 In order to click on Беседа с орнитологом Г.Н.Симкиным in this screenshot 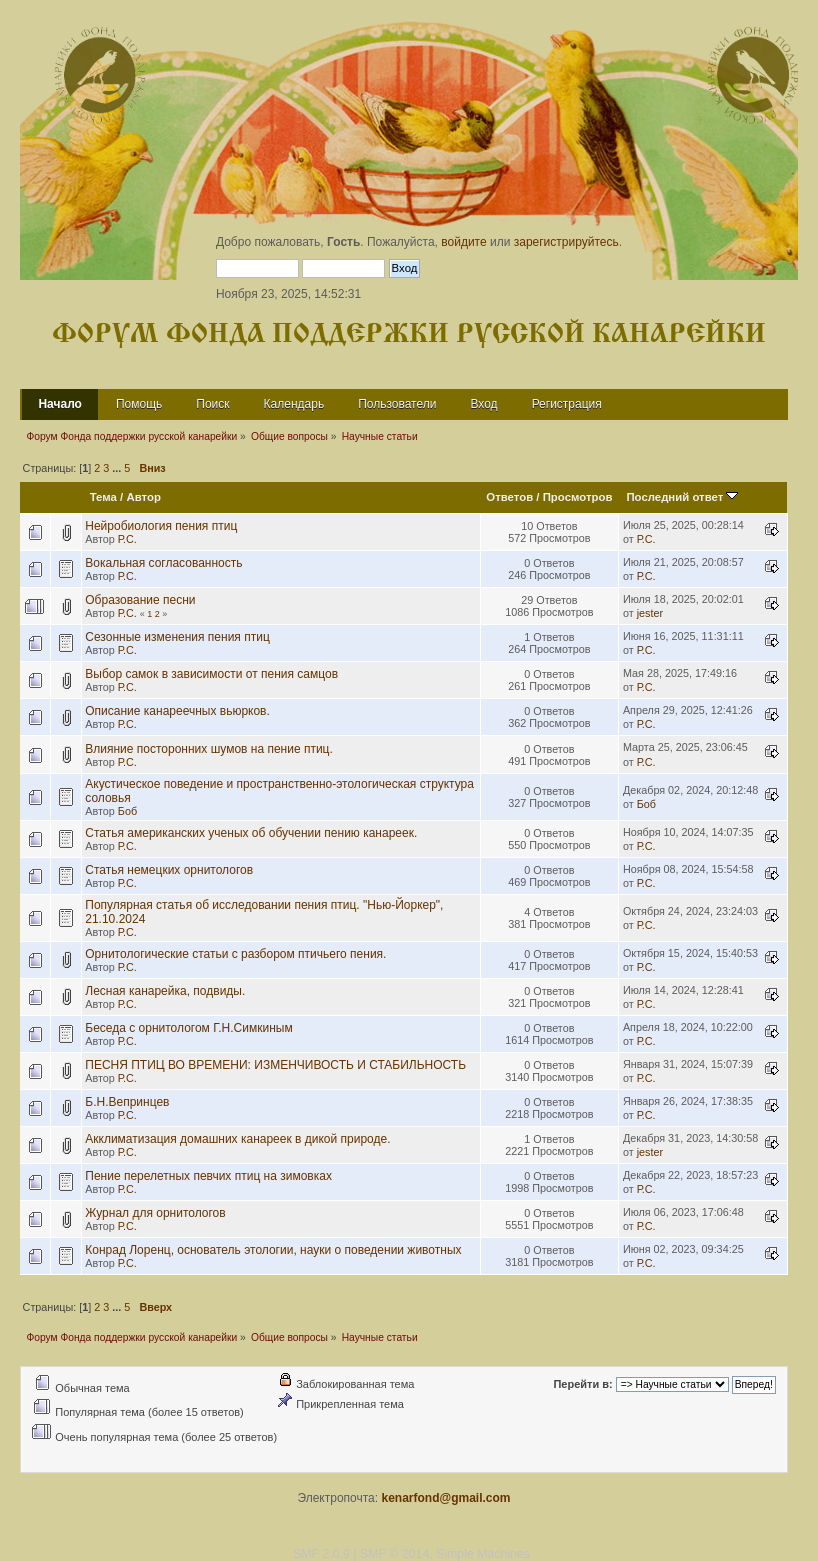, I will do `click(188, 1028)`.